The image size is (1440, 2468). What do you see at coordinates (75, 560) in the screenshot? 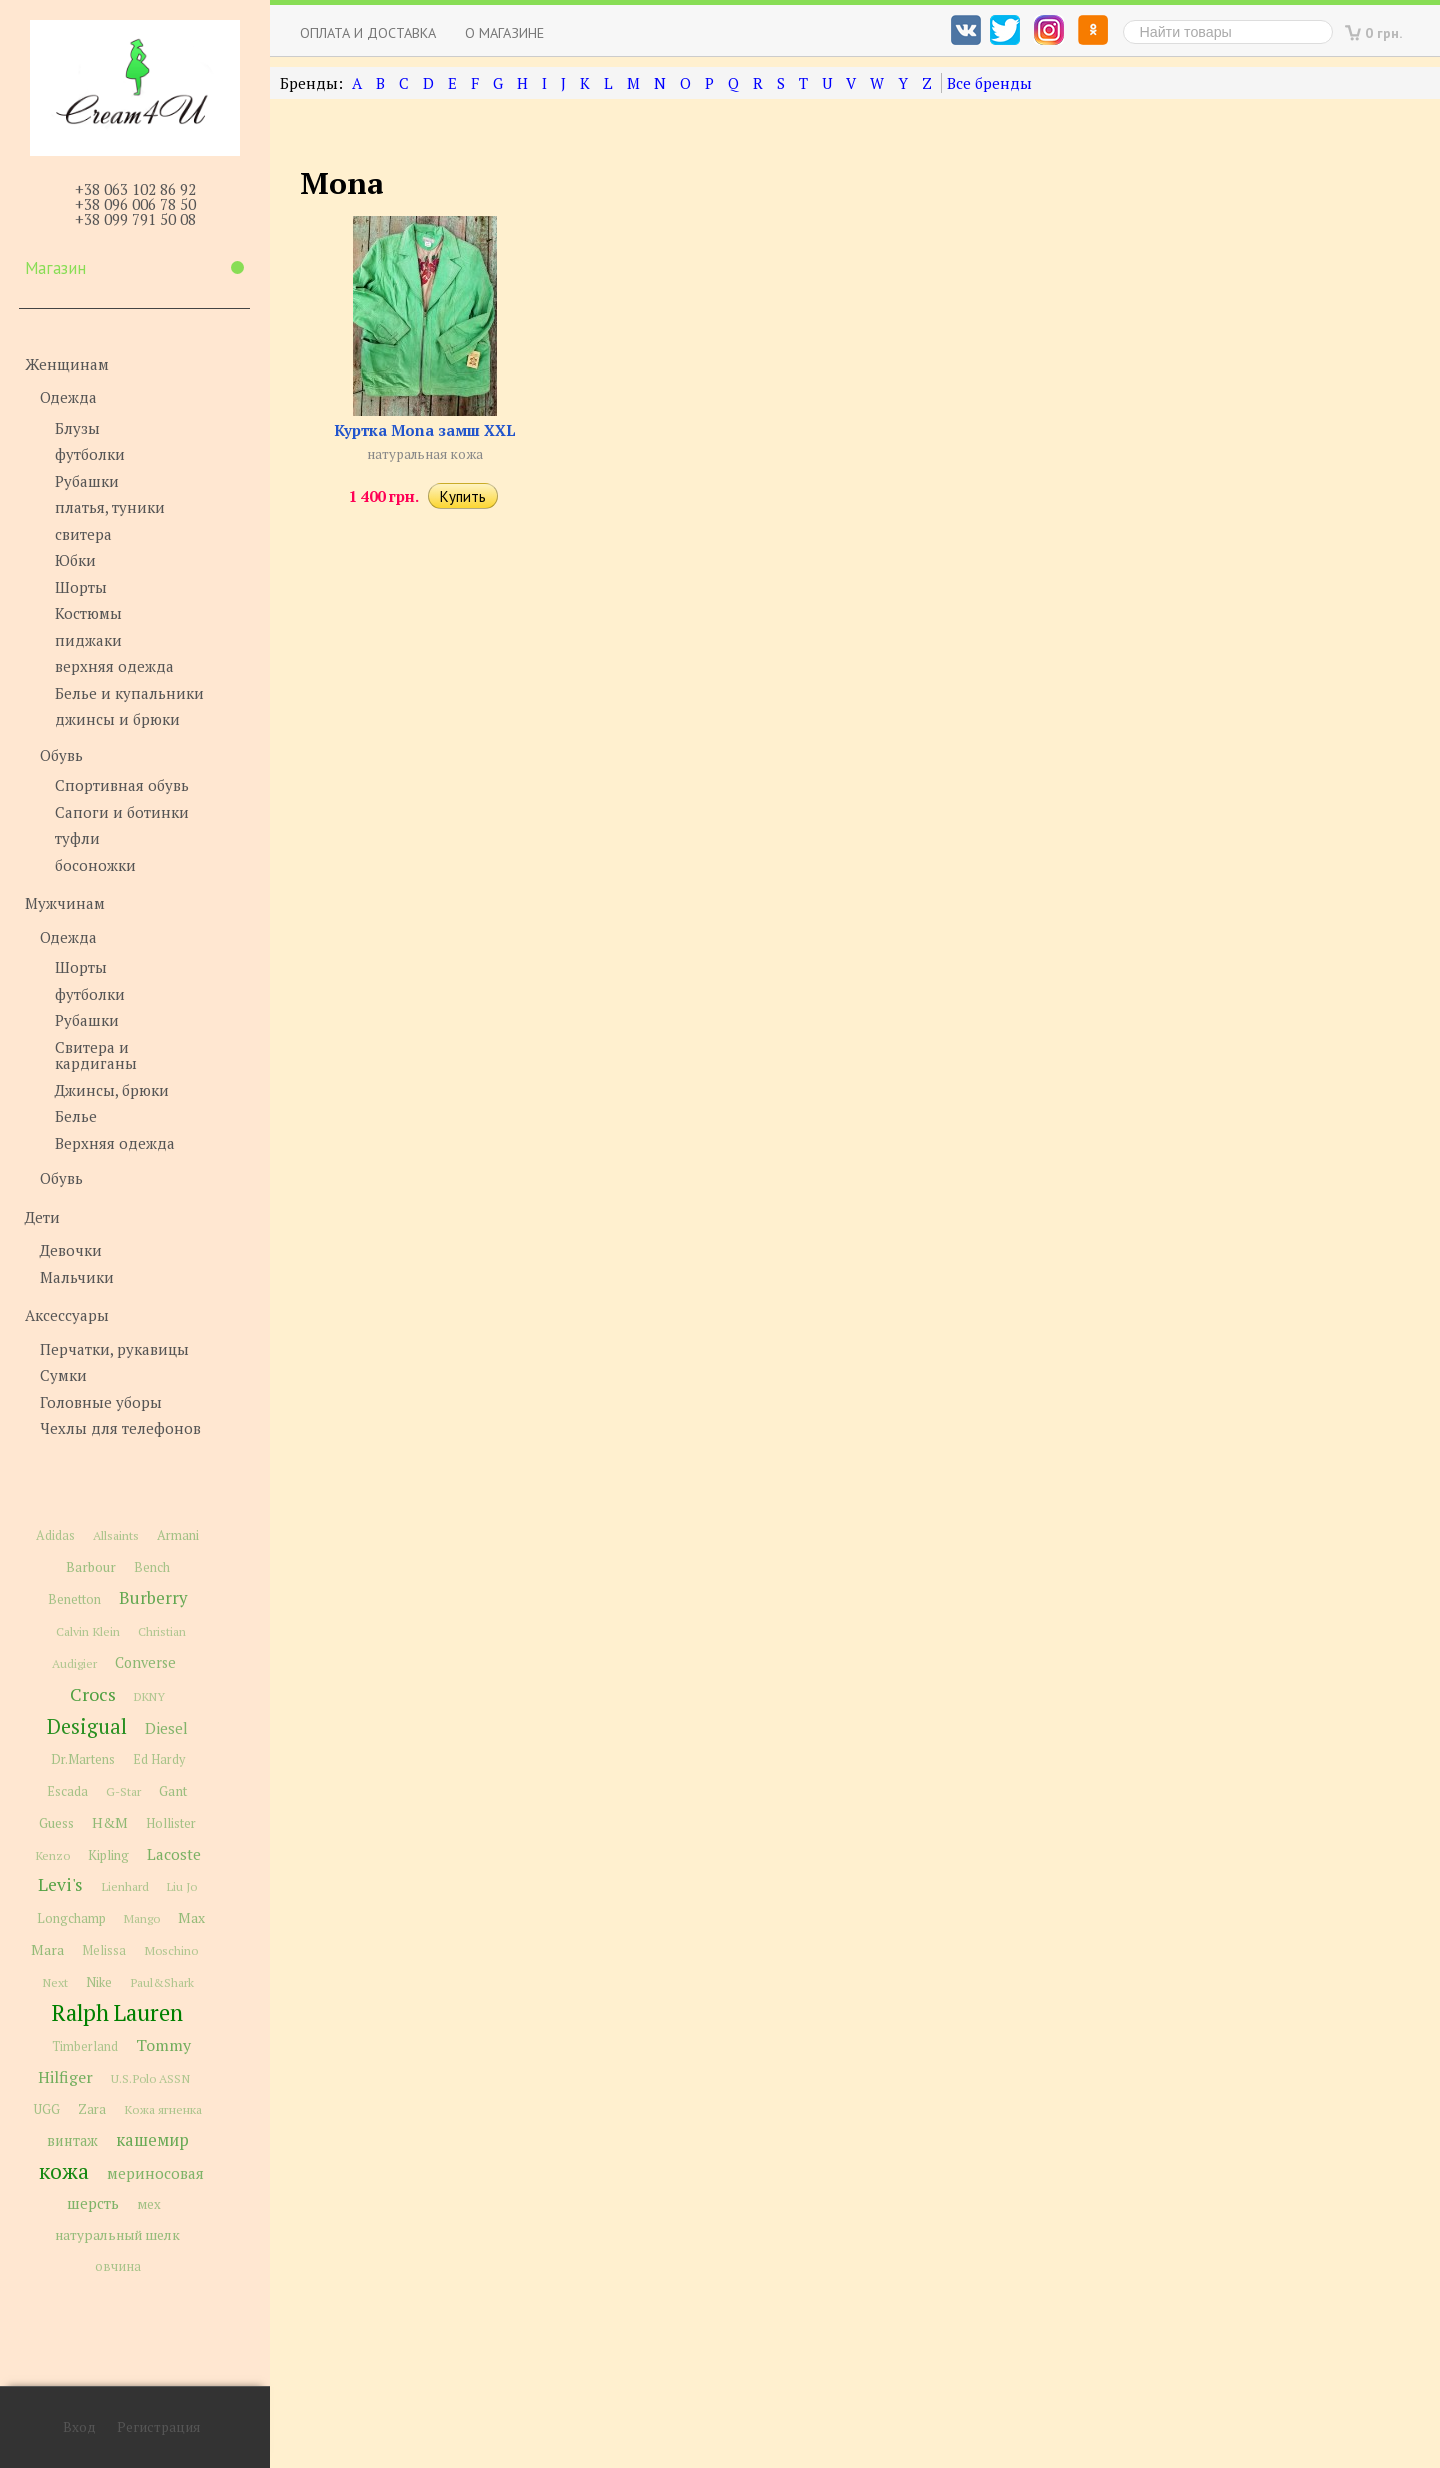
I see `Юбки` at bounding box center [75, 560].